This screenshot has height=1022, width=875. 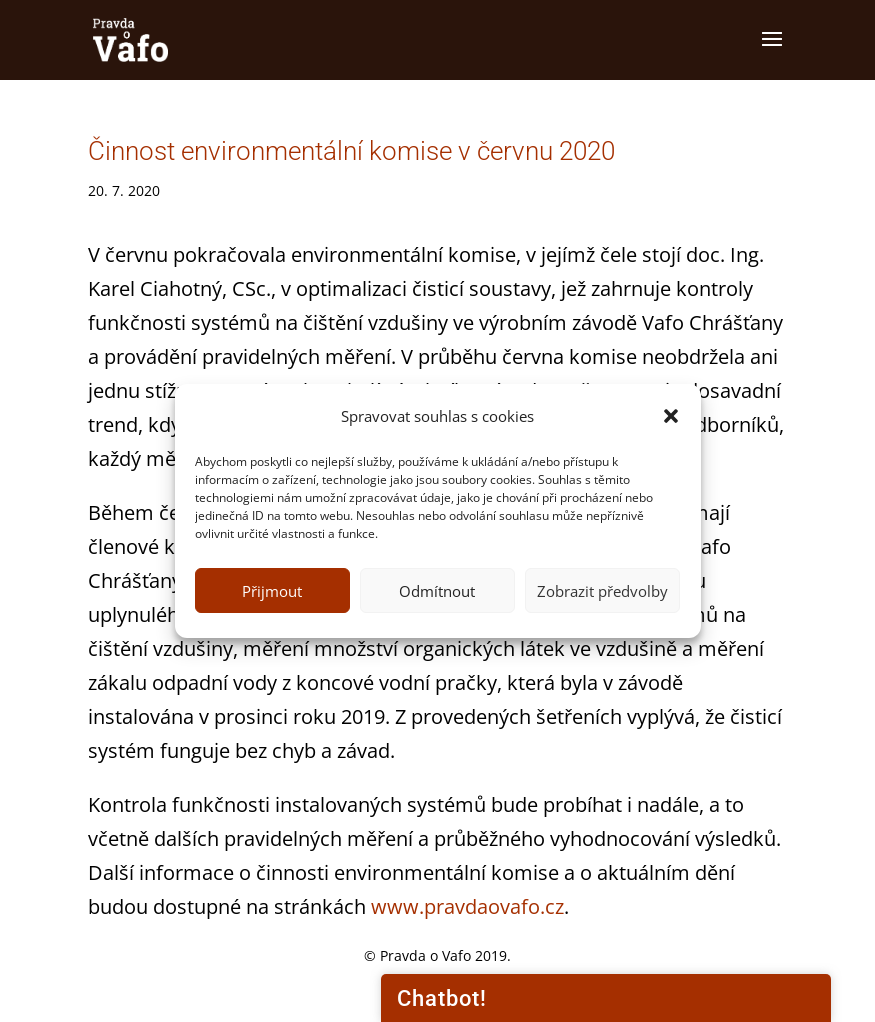 What do you see at coordinates (437, 591) in the screenshot?
I see `Odmítnout` at bounding box center [437, 591].